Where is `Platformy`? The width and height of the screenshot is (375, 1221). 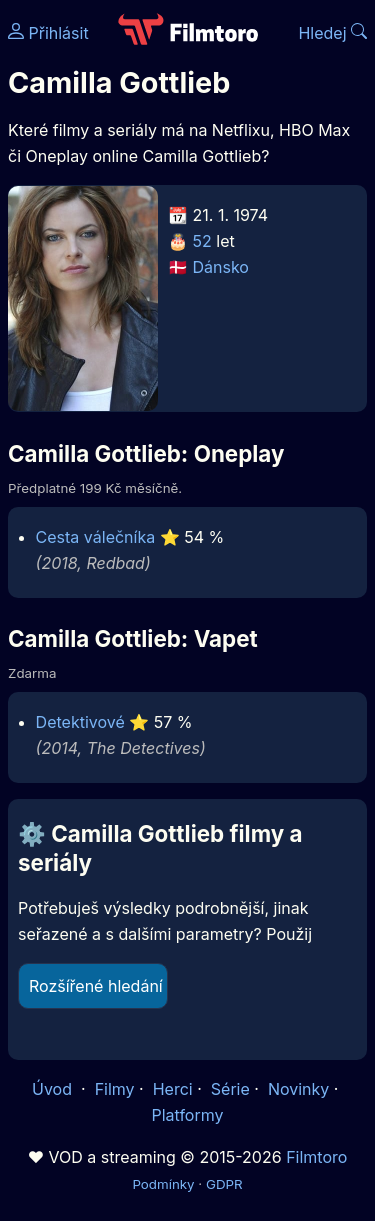
Platformy is located at coordinates (187, 1115).